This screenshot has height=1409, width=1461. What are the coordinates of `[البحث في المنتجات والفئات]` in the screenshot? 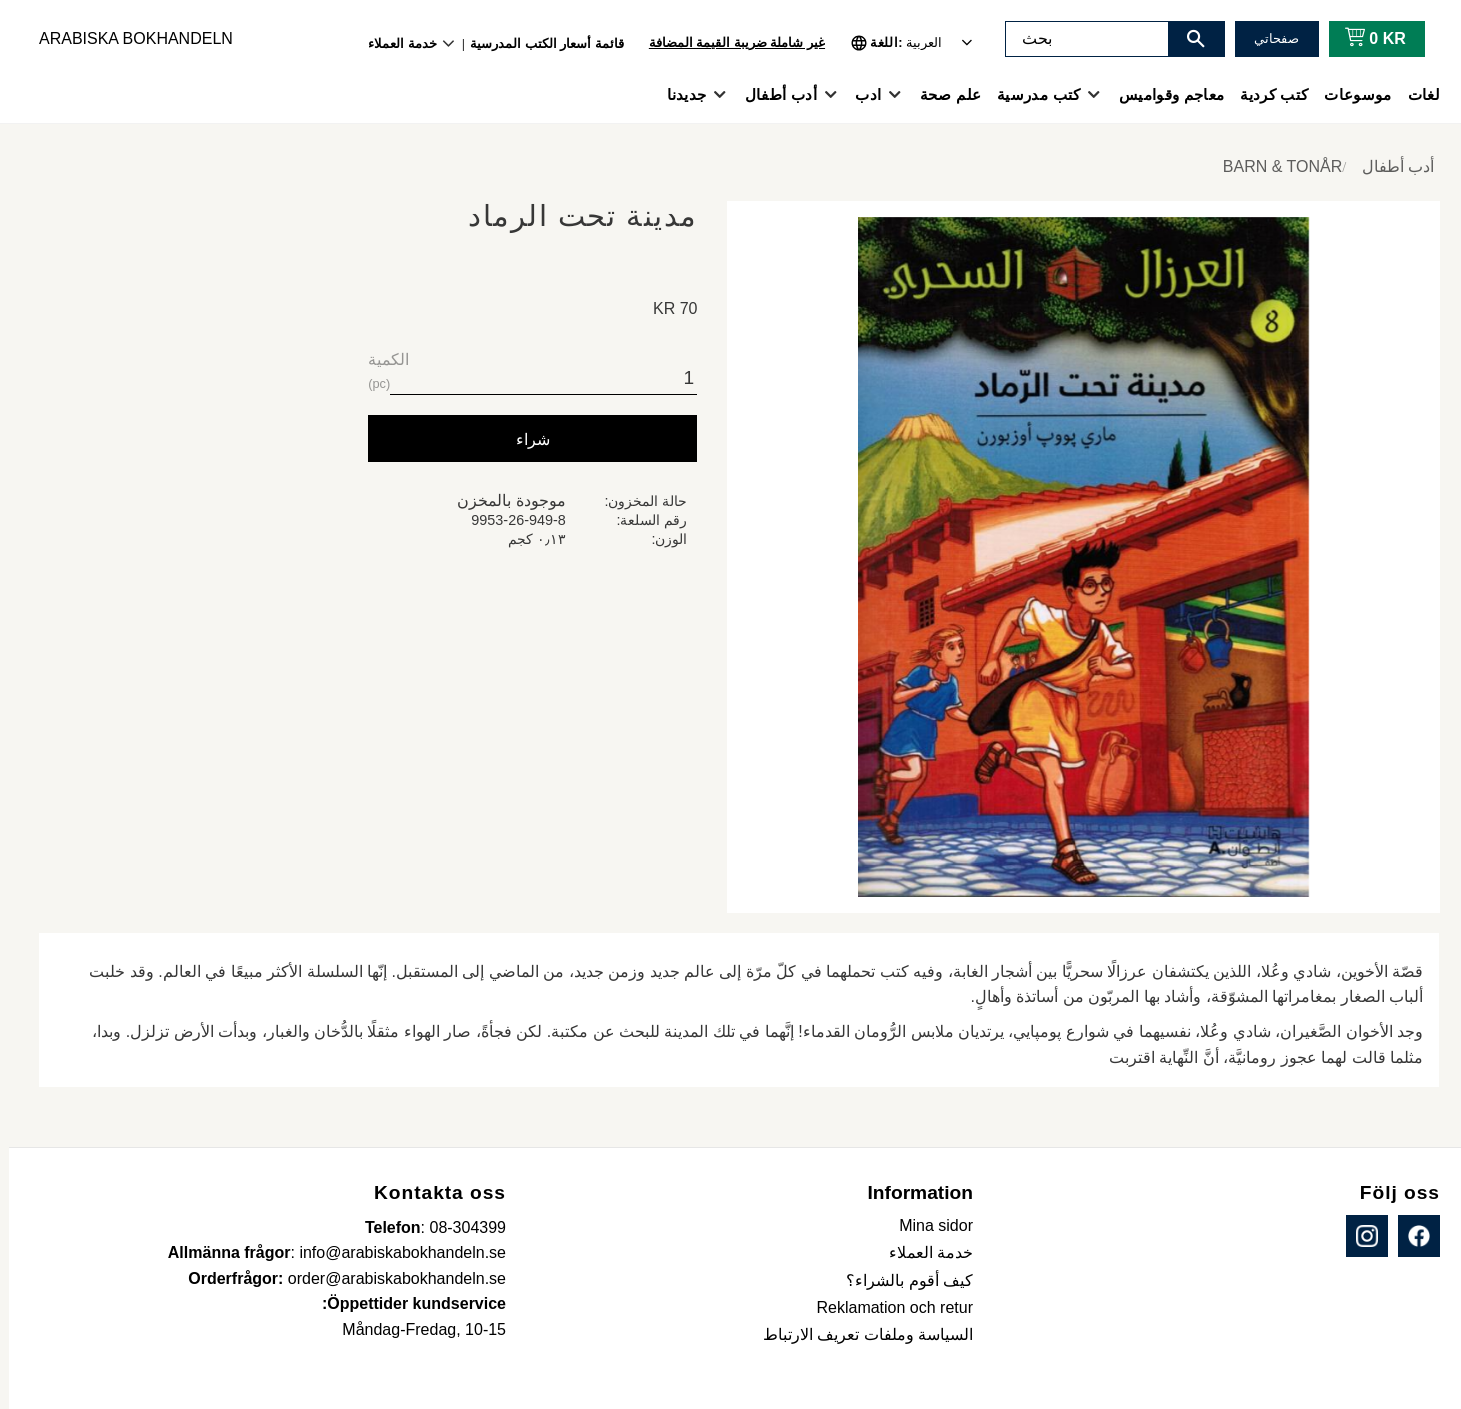 It's located at (1078, 39).